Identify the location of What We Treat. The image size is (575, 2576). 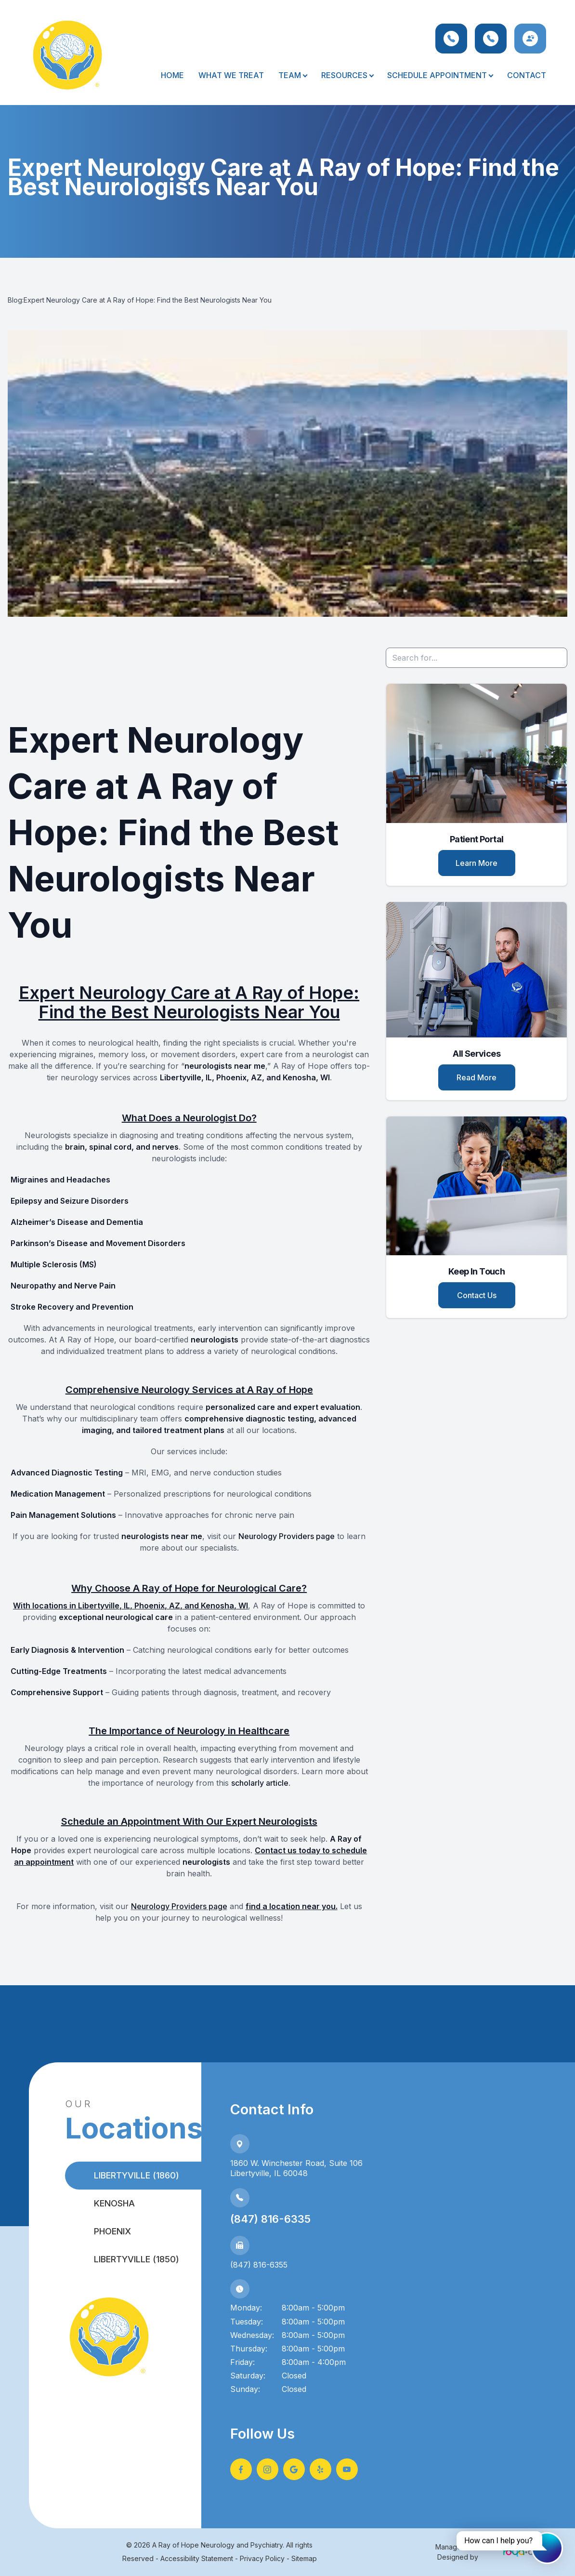
(231, 75).